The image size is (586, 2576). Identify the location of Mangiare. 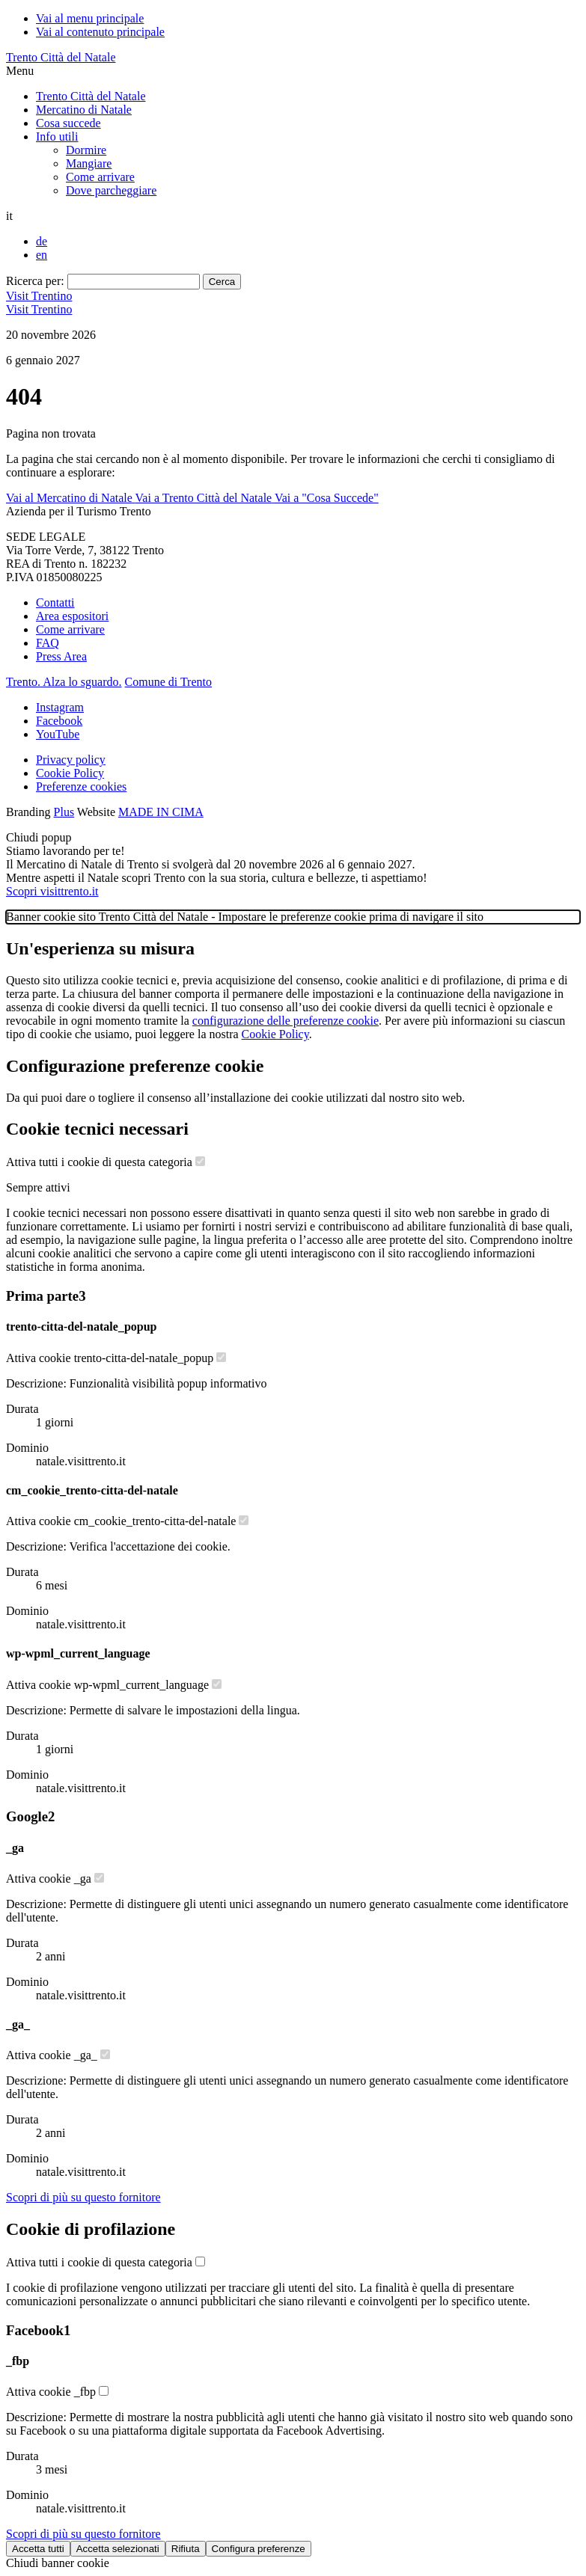
(89, 163).